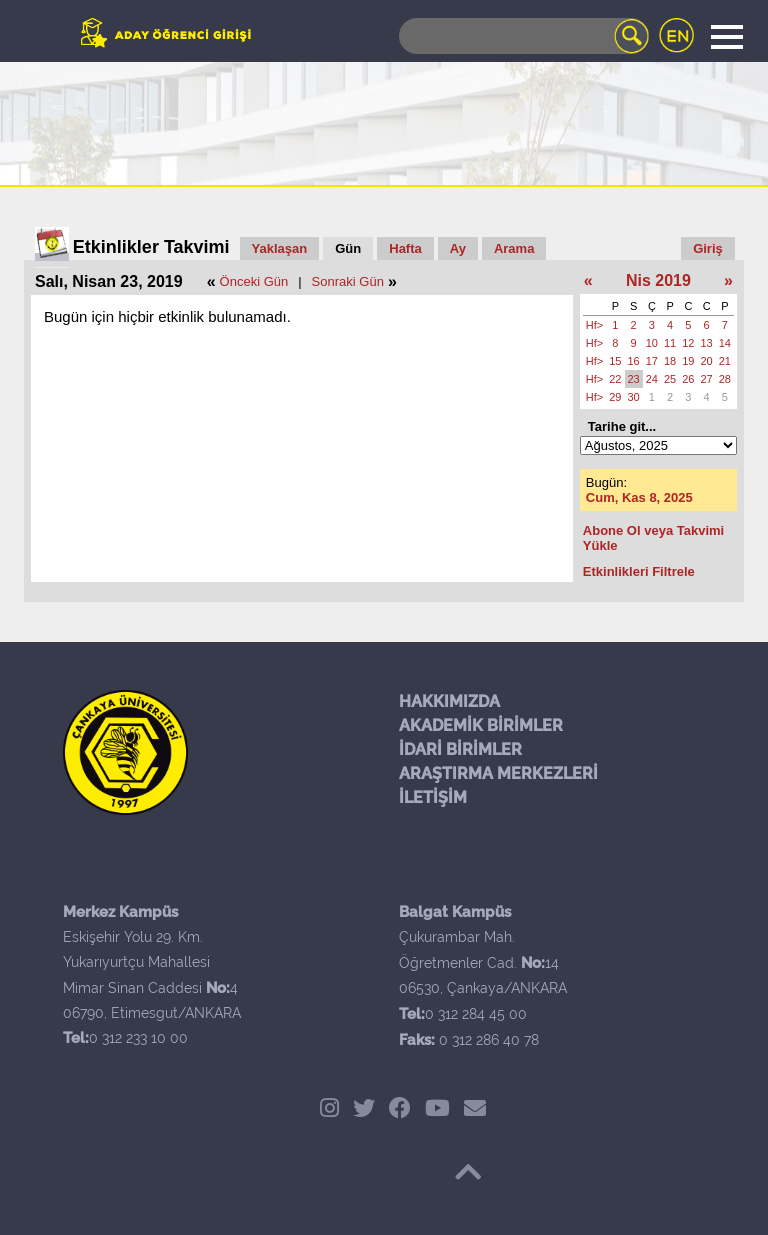 The height and width of the screenshot is (1235, 768). I want to click on 0 312 284 45 00, so click(476, 1014).